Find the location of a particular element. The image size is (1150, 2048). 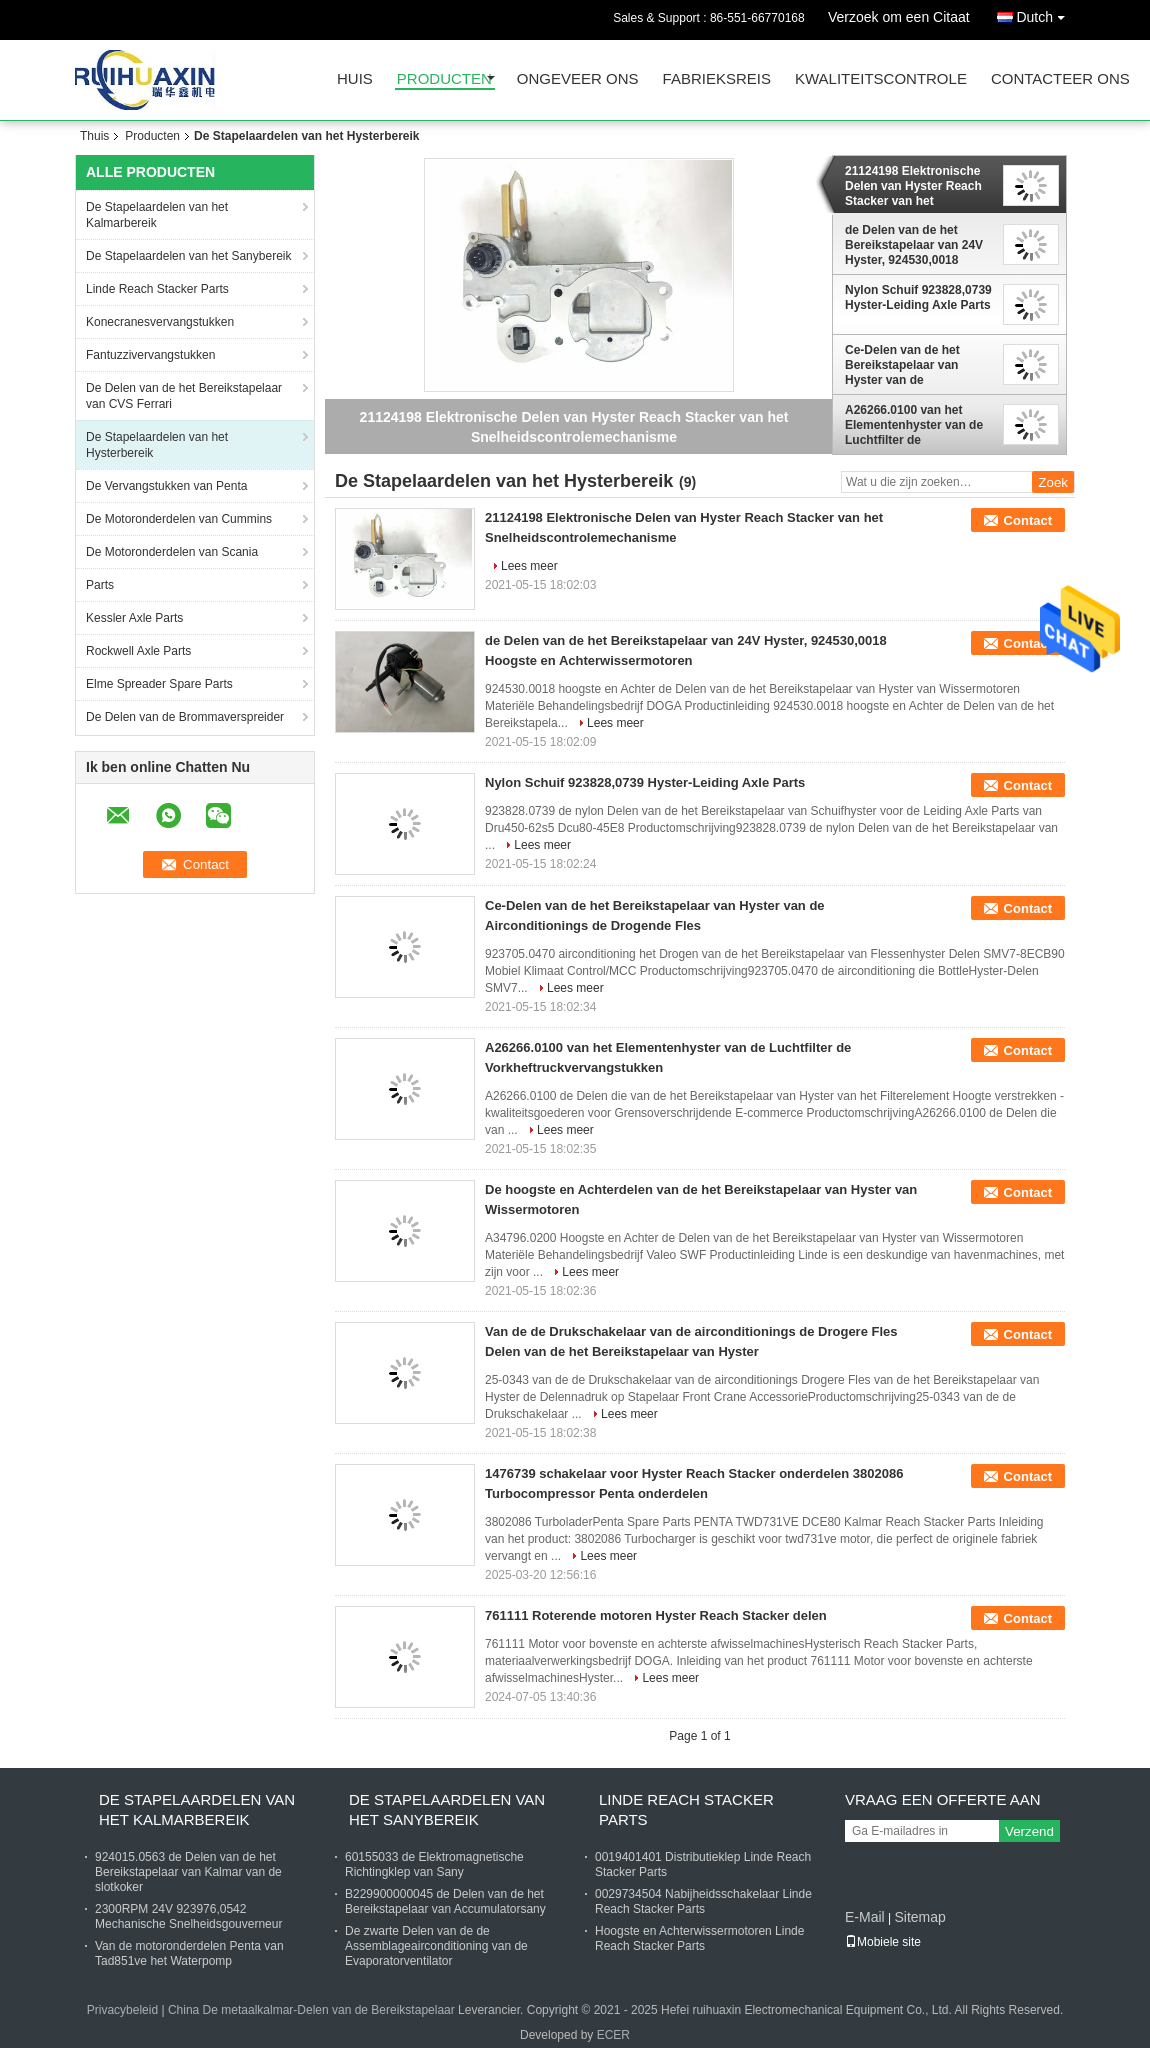

0029734504 Nabijheidsschakelaar Linde Reach Stacker Parts is located at coordinates (703, 1901).